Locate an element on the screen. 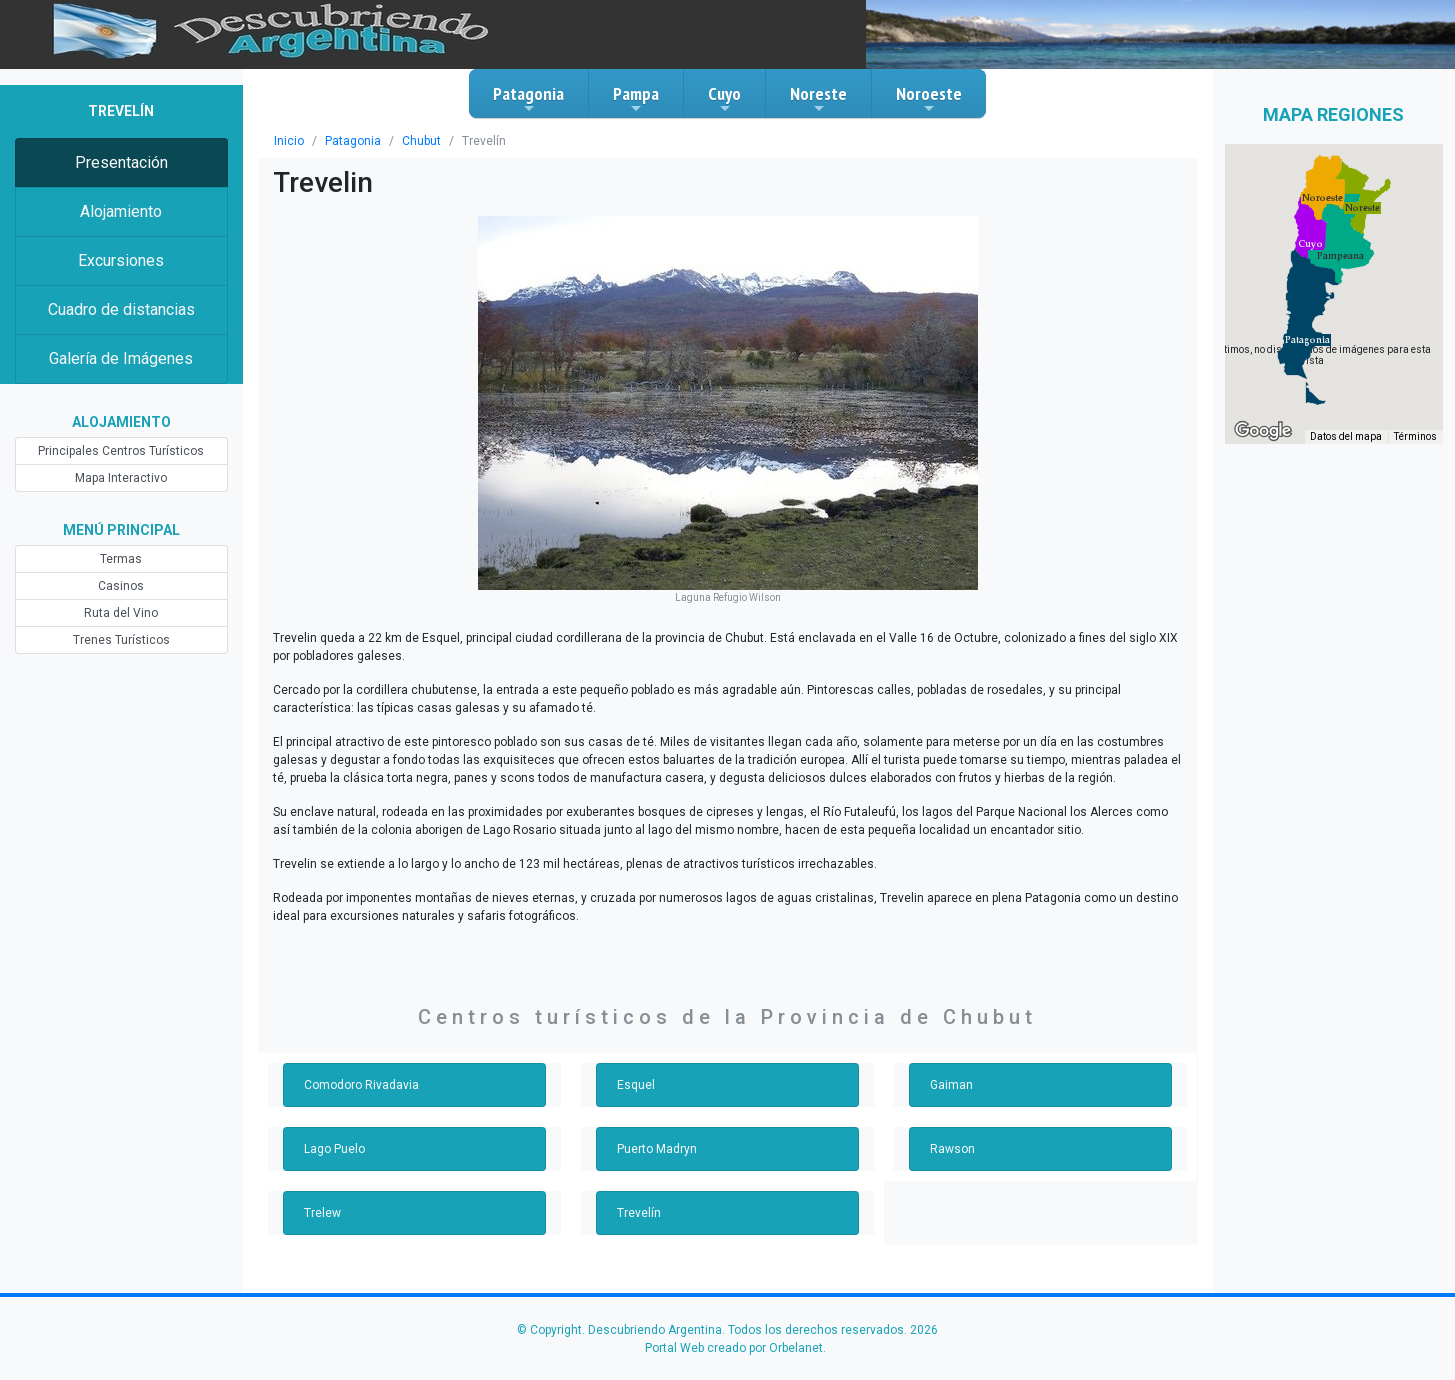 This screenshot has width=1455, height=1380. Pampa is located at coordinates (636, 99).